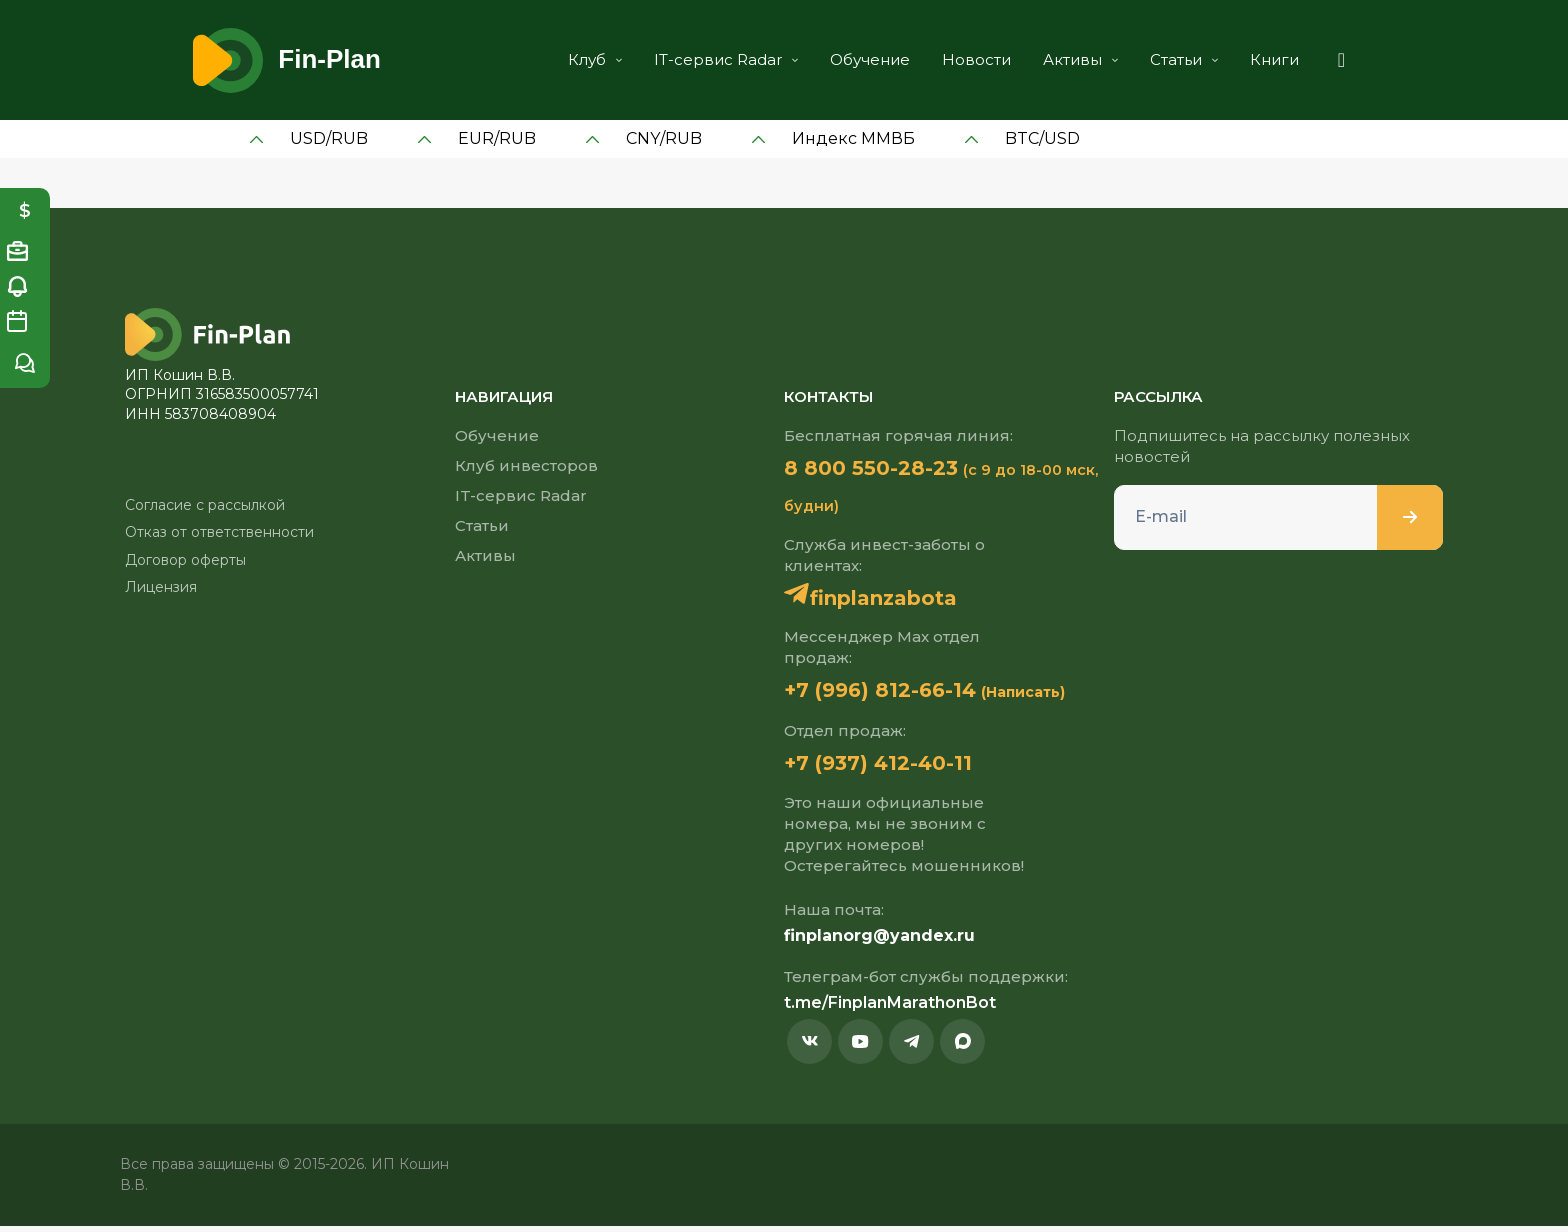 The width and height of the screenshot is (1568, 1232). What do you see at coordinates (526, 465) in the screenshot?
I see `Клуб инвесторов` at bounding box center [526, 465].